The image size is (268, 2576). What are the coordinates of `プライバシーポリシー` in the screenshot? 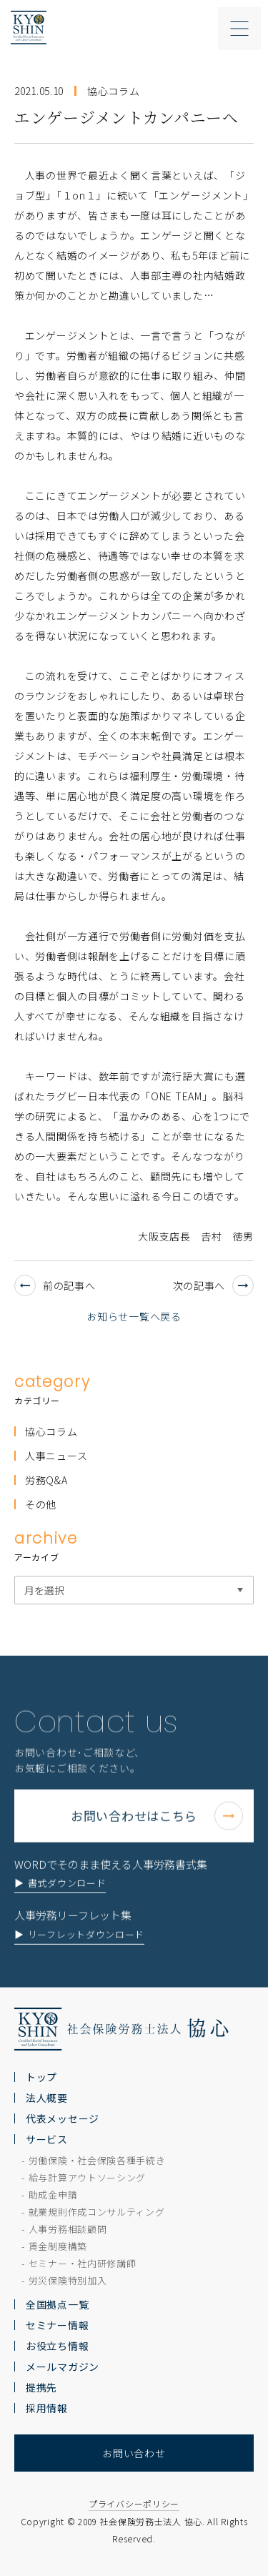 It's located at (134, 2503).